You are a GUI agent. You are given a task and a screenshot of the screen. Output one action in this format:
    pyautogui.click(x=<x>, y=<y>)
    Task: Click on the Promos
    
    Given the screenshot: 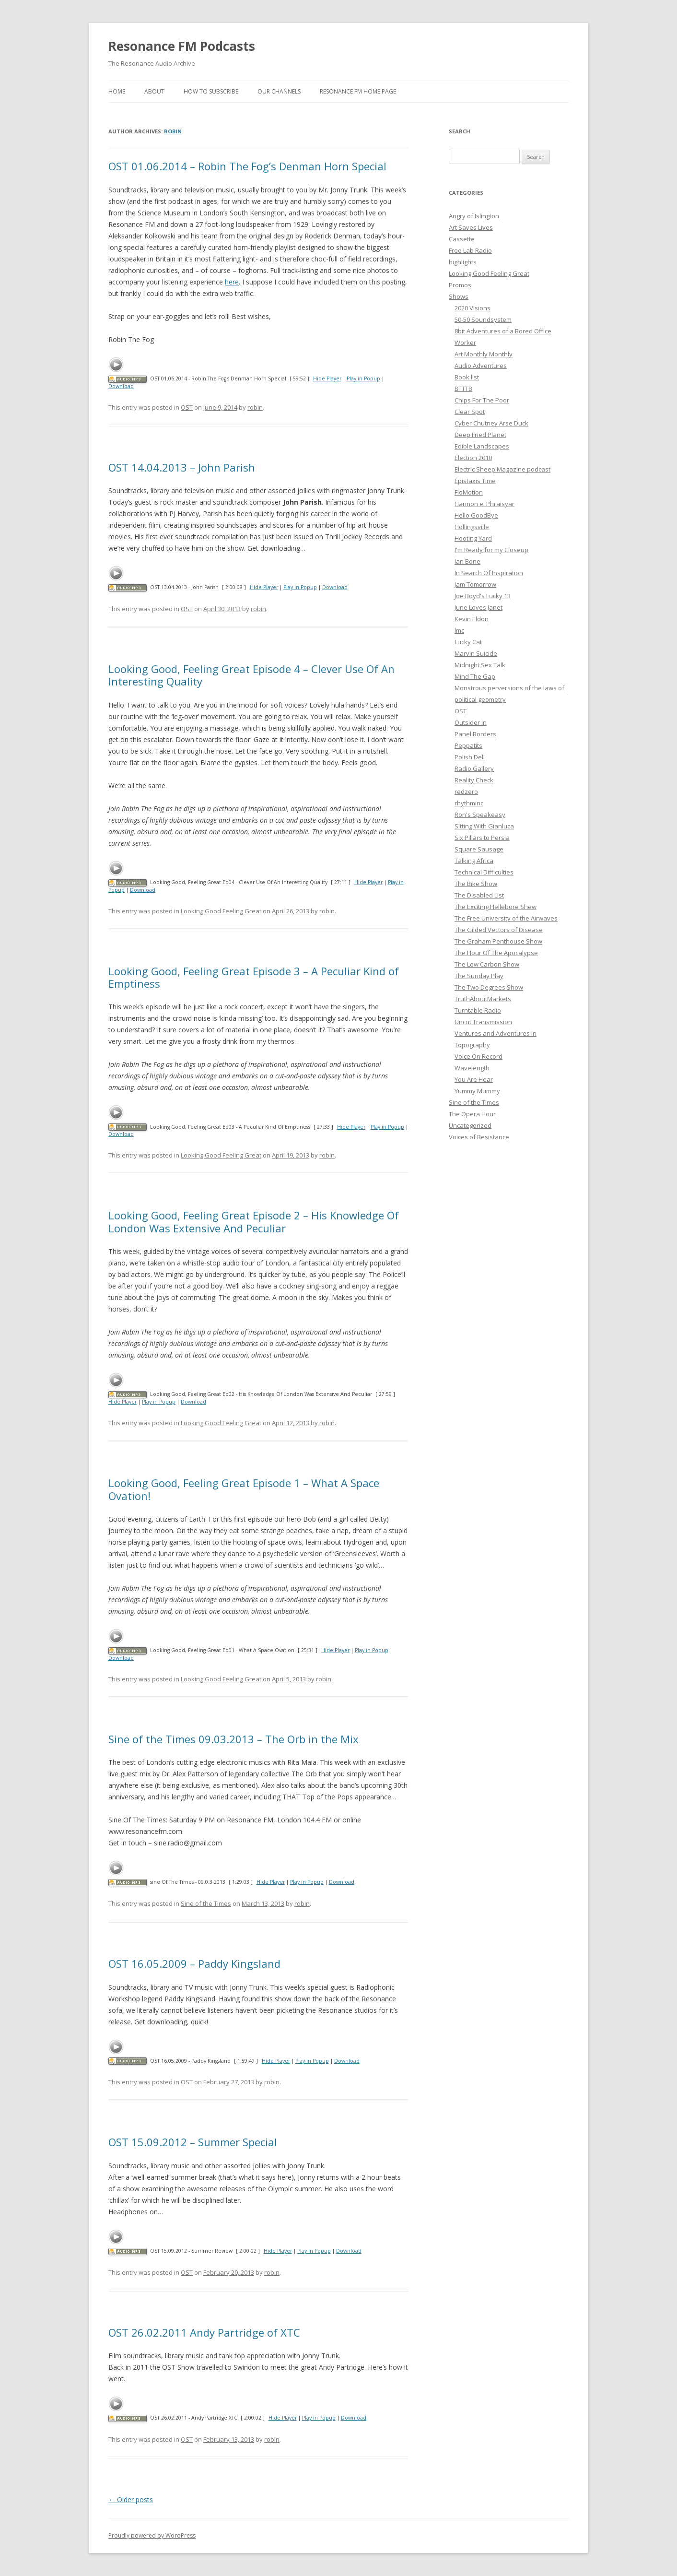 What is the action you would take?
    pyautogui.click(x=460, y=285)
    